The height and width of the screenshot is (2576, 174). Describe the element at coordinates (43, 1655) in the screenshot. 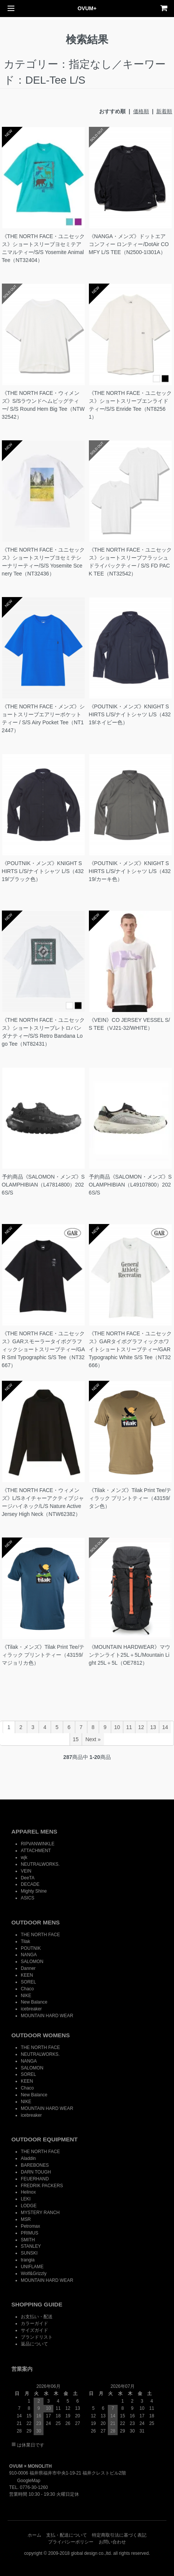

I see `《Tilak・メンズ》Tilak Print Tee/ティラック プリントティー（43159/マジョリカ色）` at that location.